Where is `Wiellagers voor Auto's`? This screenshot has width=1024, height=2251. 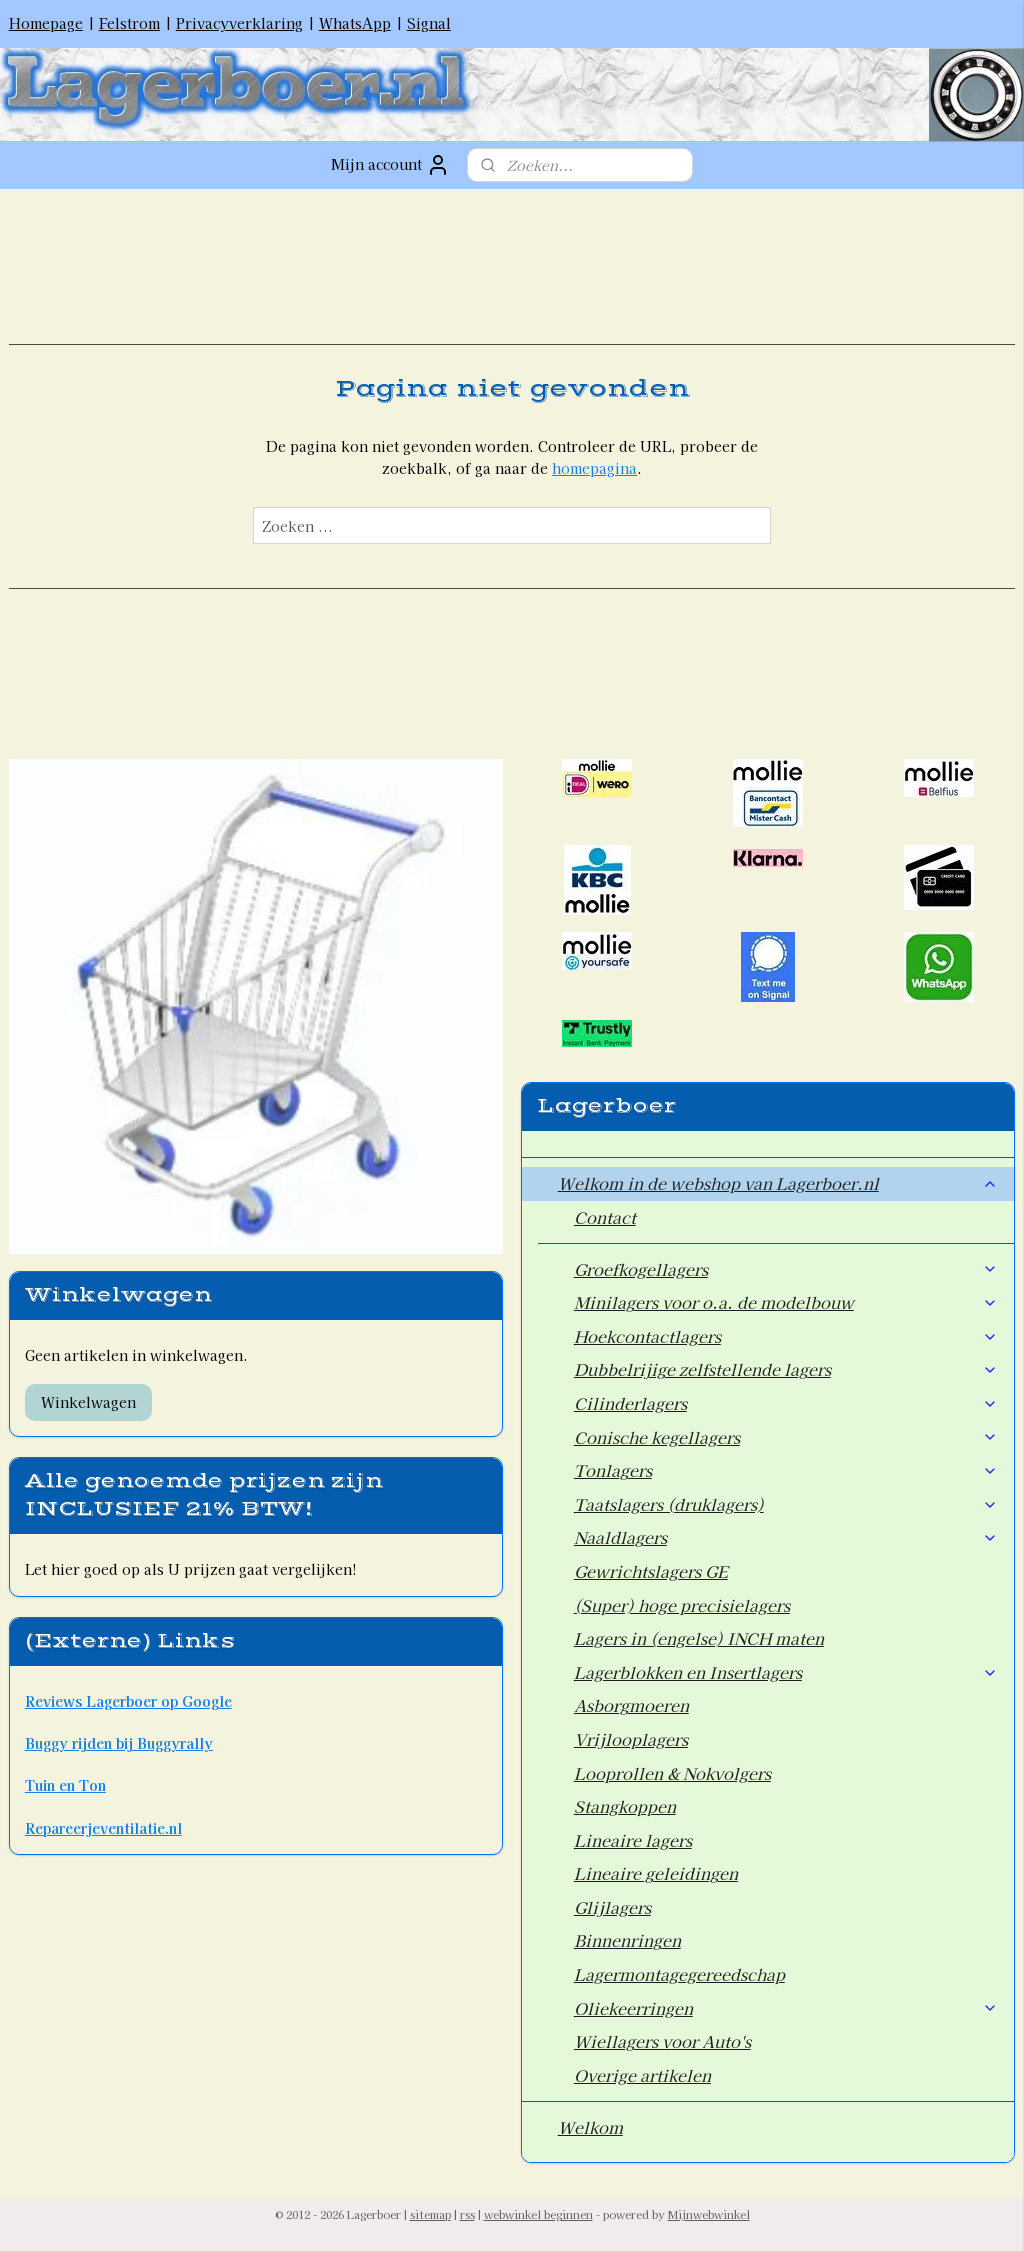
Wiellagers voor Auto's is located at coordinates (662, 2041).